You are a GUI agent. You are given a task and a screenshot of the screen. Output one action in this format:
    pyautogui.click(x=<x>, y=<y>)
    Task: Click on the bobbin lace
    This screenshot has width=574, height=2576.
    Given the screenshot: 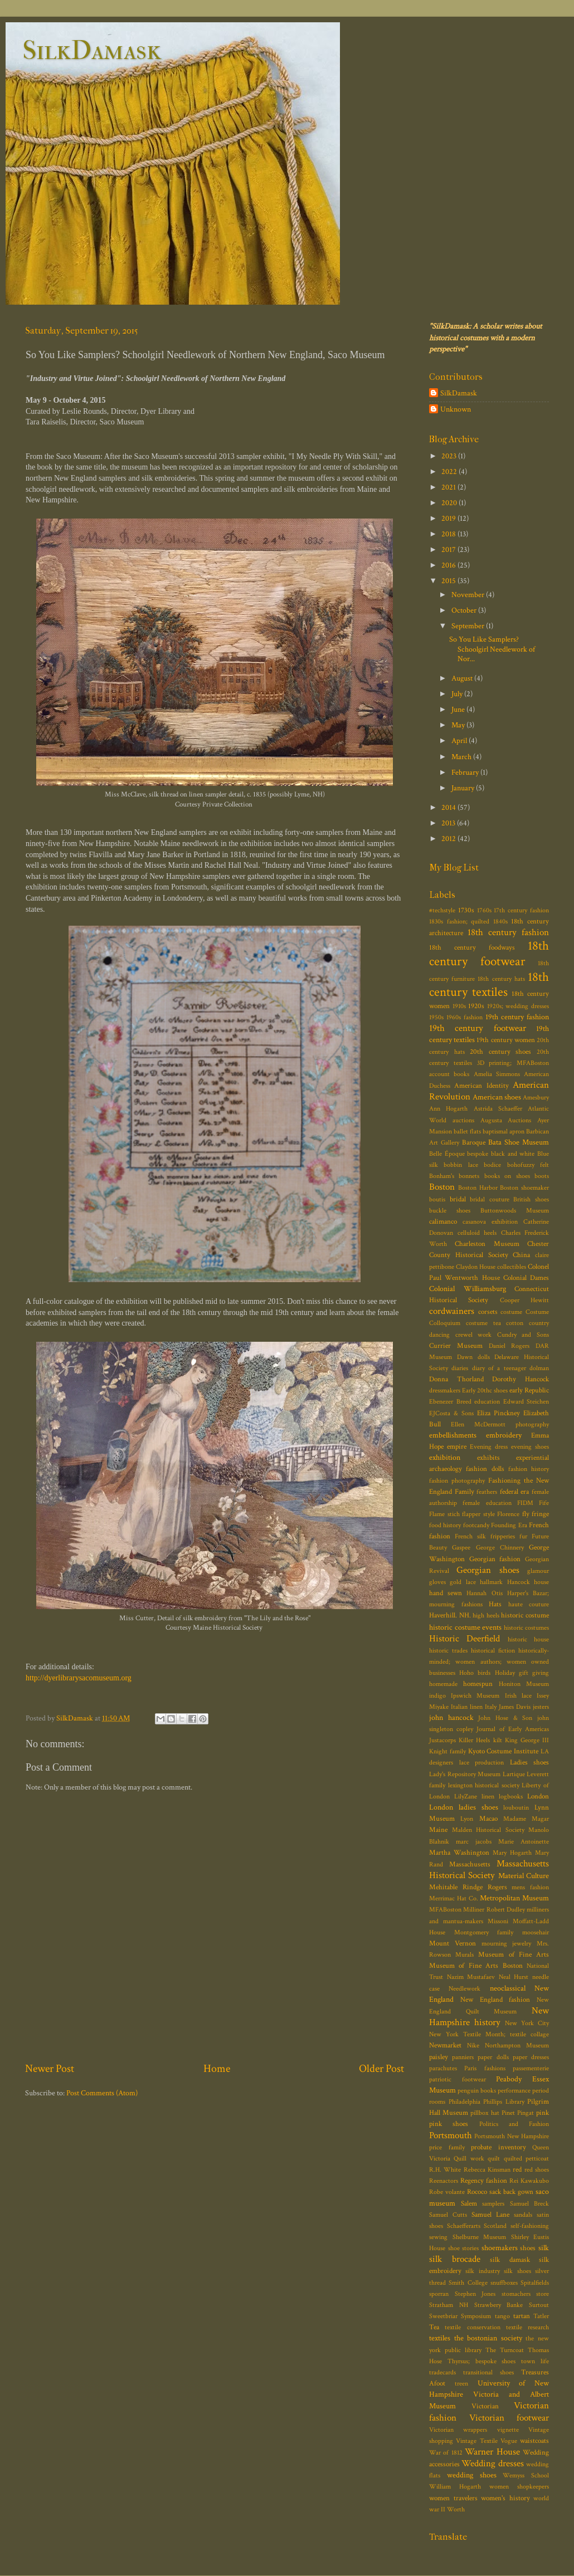 What is the action you would take?
    pyautogui.click(x=461, y=1165)
    